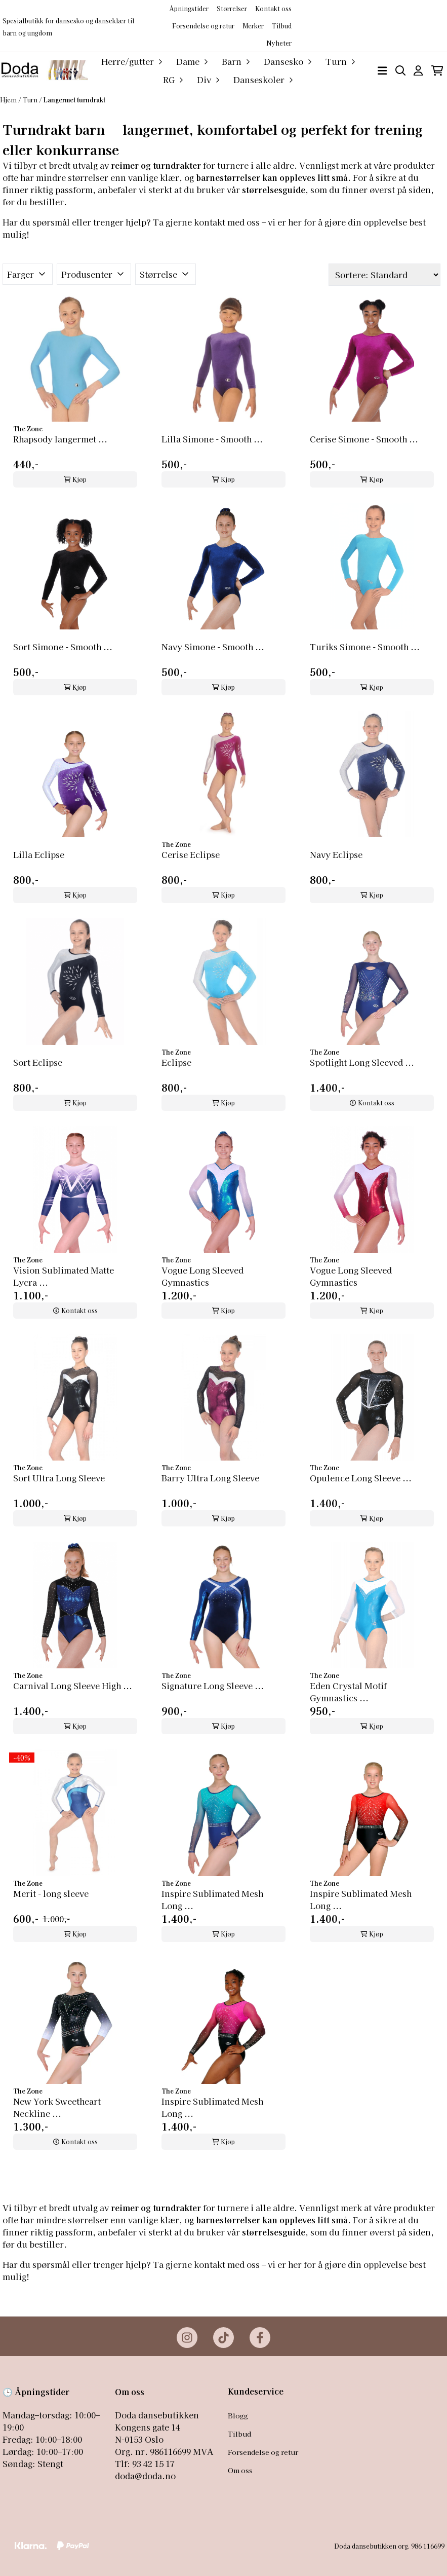  Describe the element at coordinates (210, 1478) in the screenshot. I see `Barry Ultra Long Sleeve` at that location.